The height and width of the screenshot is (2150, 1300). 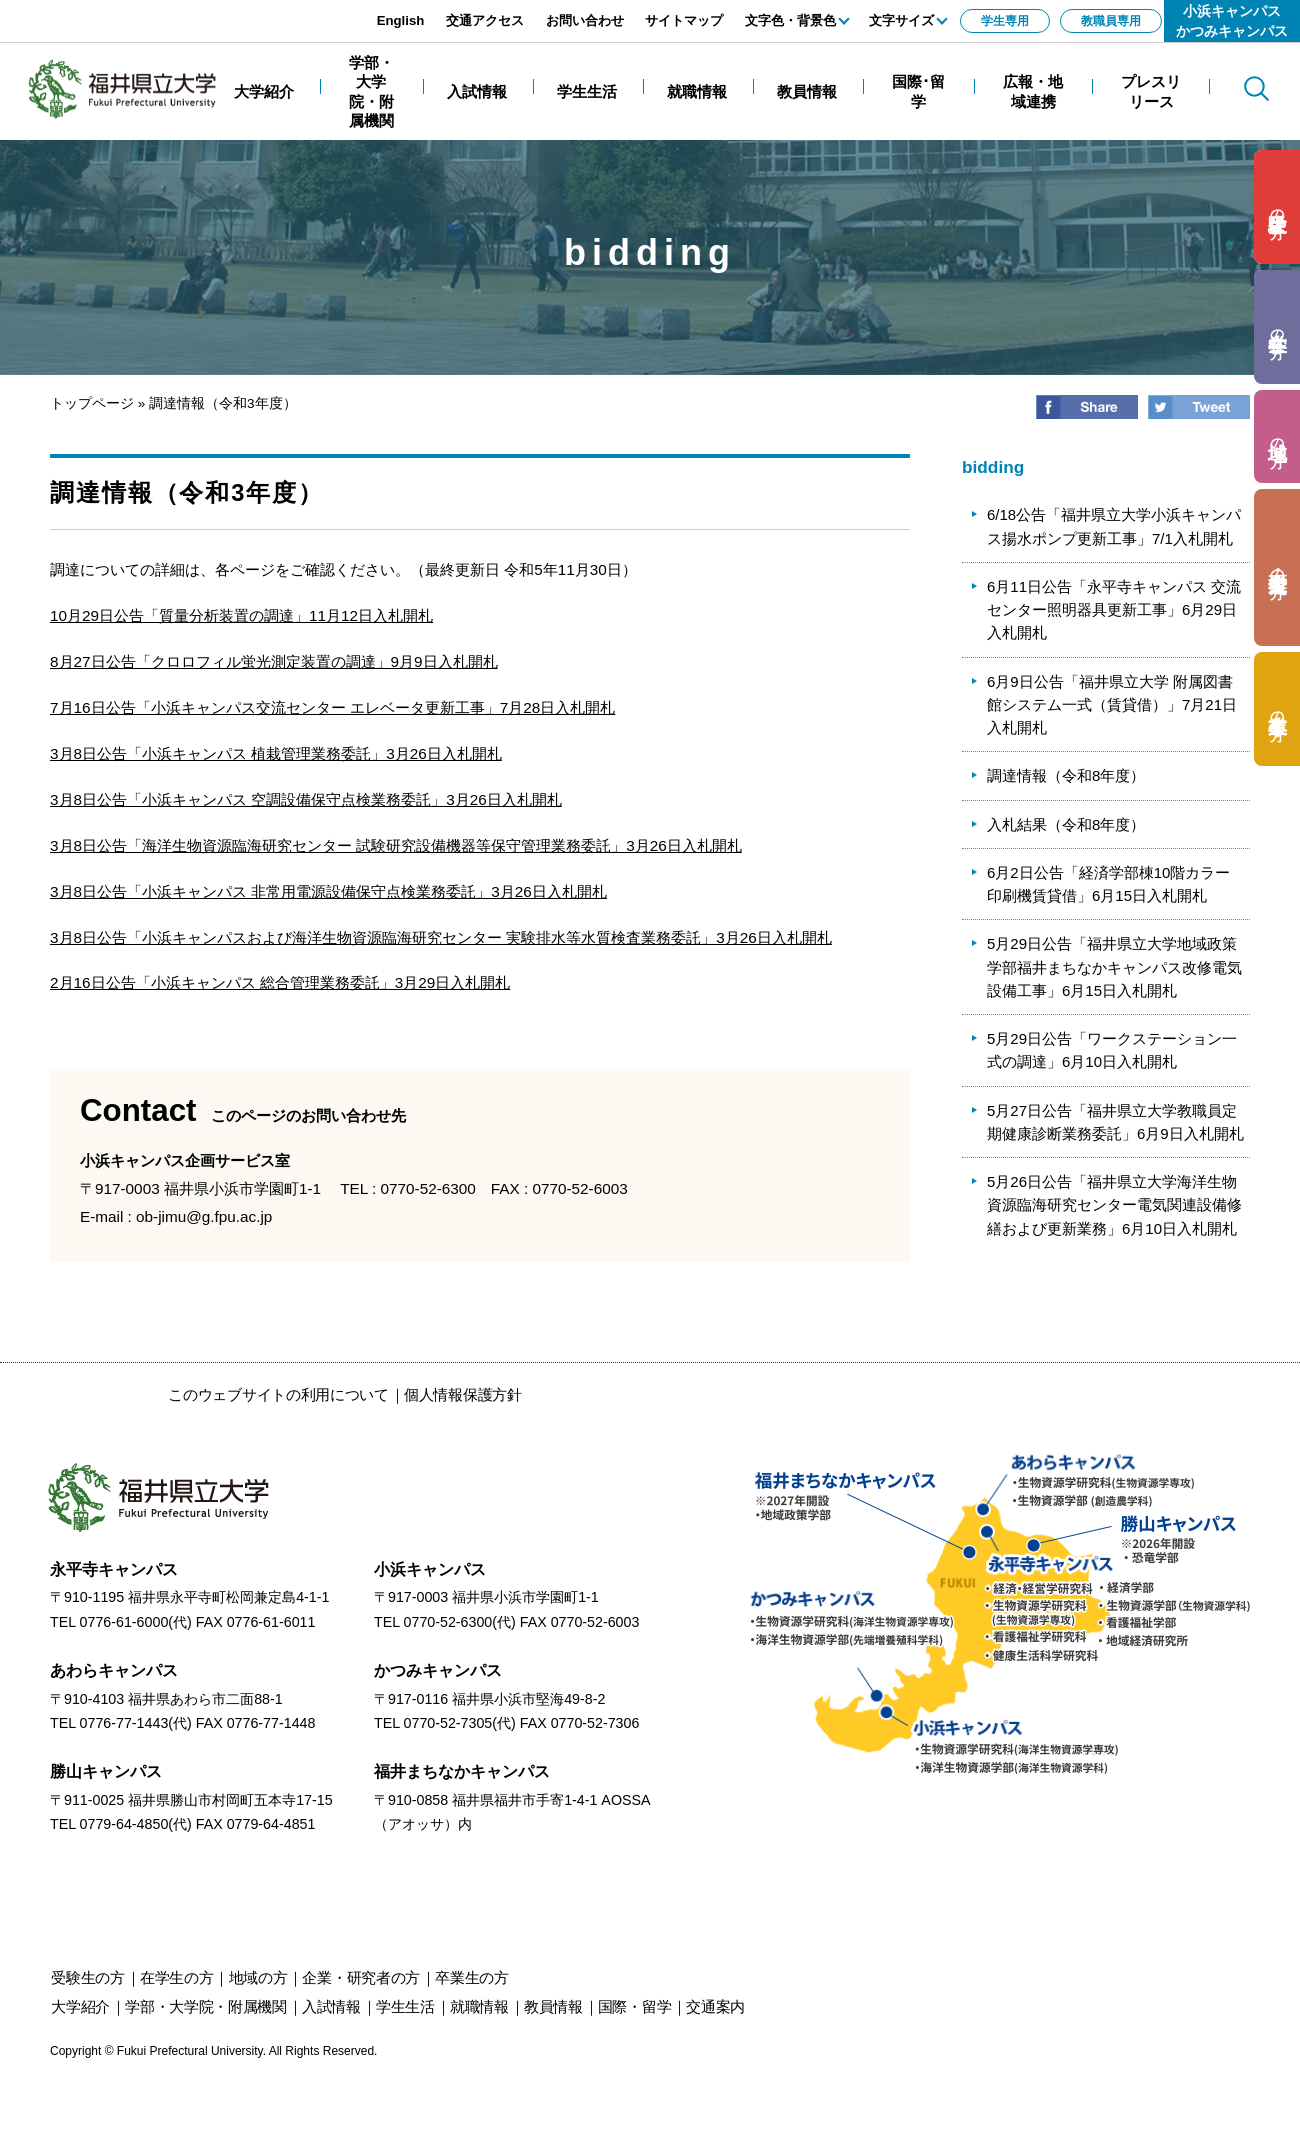 What do you see at coordinates (328, 891) in the screenshot?
I see `3月8日公告「小浜キャンパス 非常用電源設備保守点検業務委託」3月26日入札開札` at bounding box center [328, 891].